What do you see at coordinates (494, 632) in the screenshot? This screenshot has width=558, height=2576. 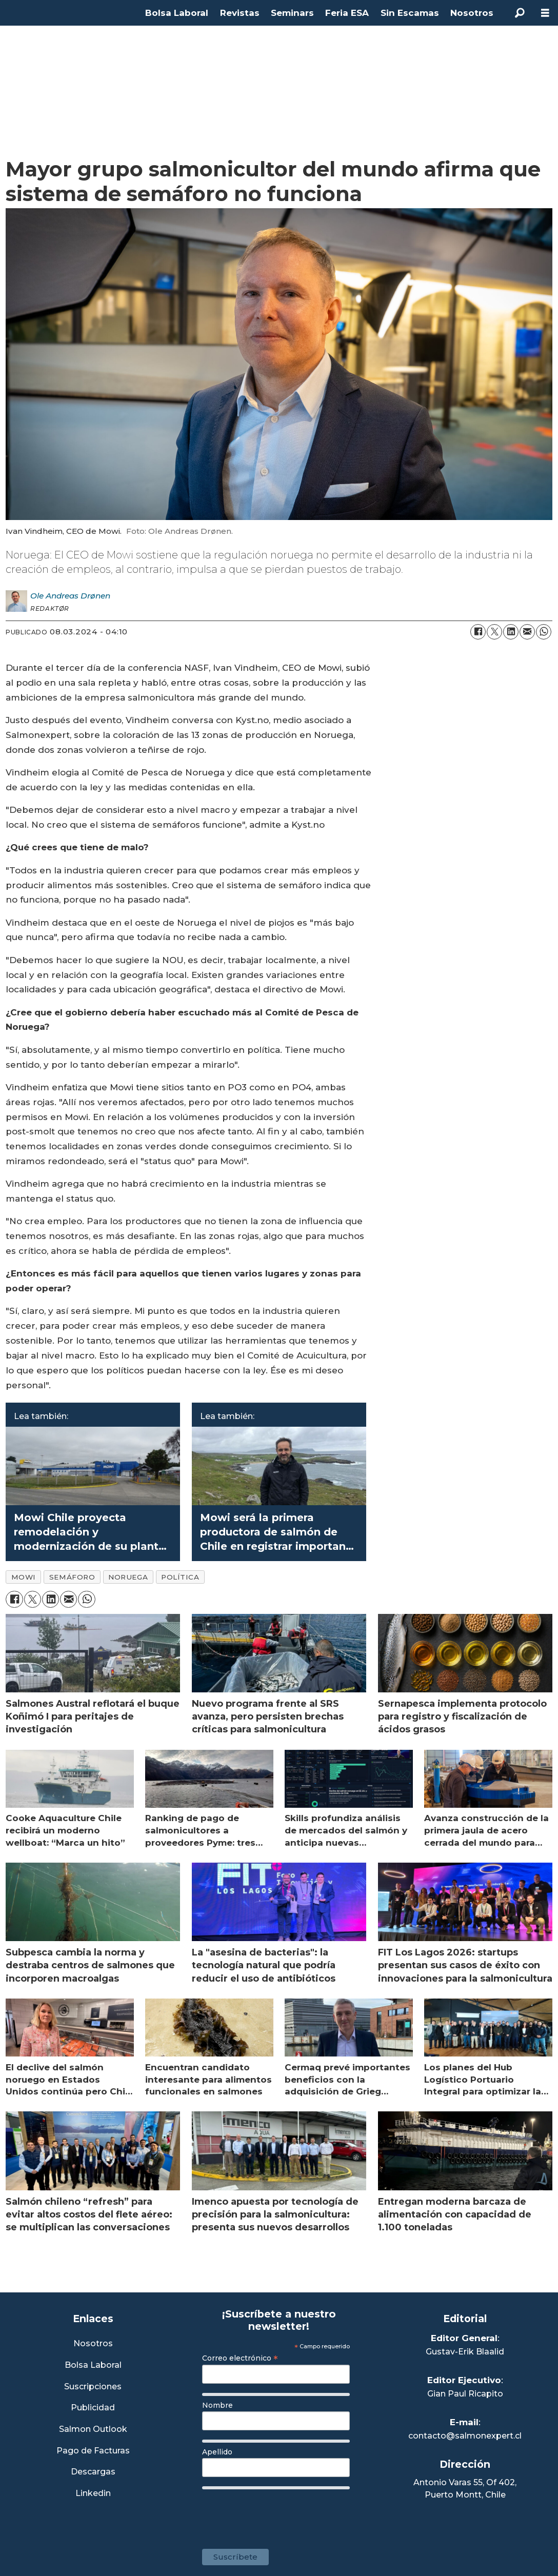 I see `[Compartir en X (Twitter)]` at bounding box center [494, 632].